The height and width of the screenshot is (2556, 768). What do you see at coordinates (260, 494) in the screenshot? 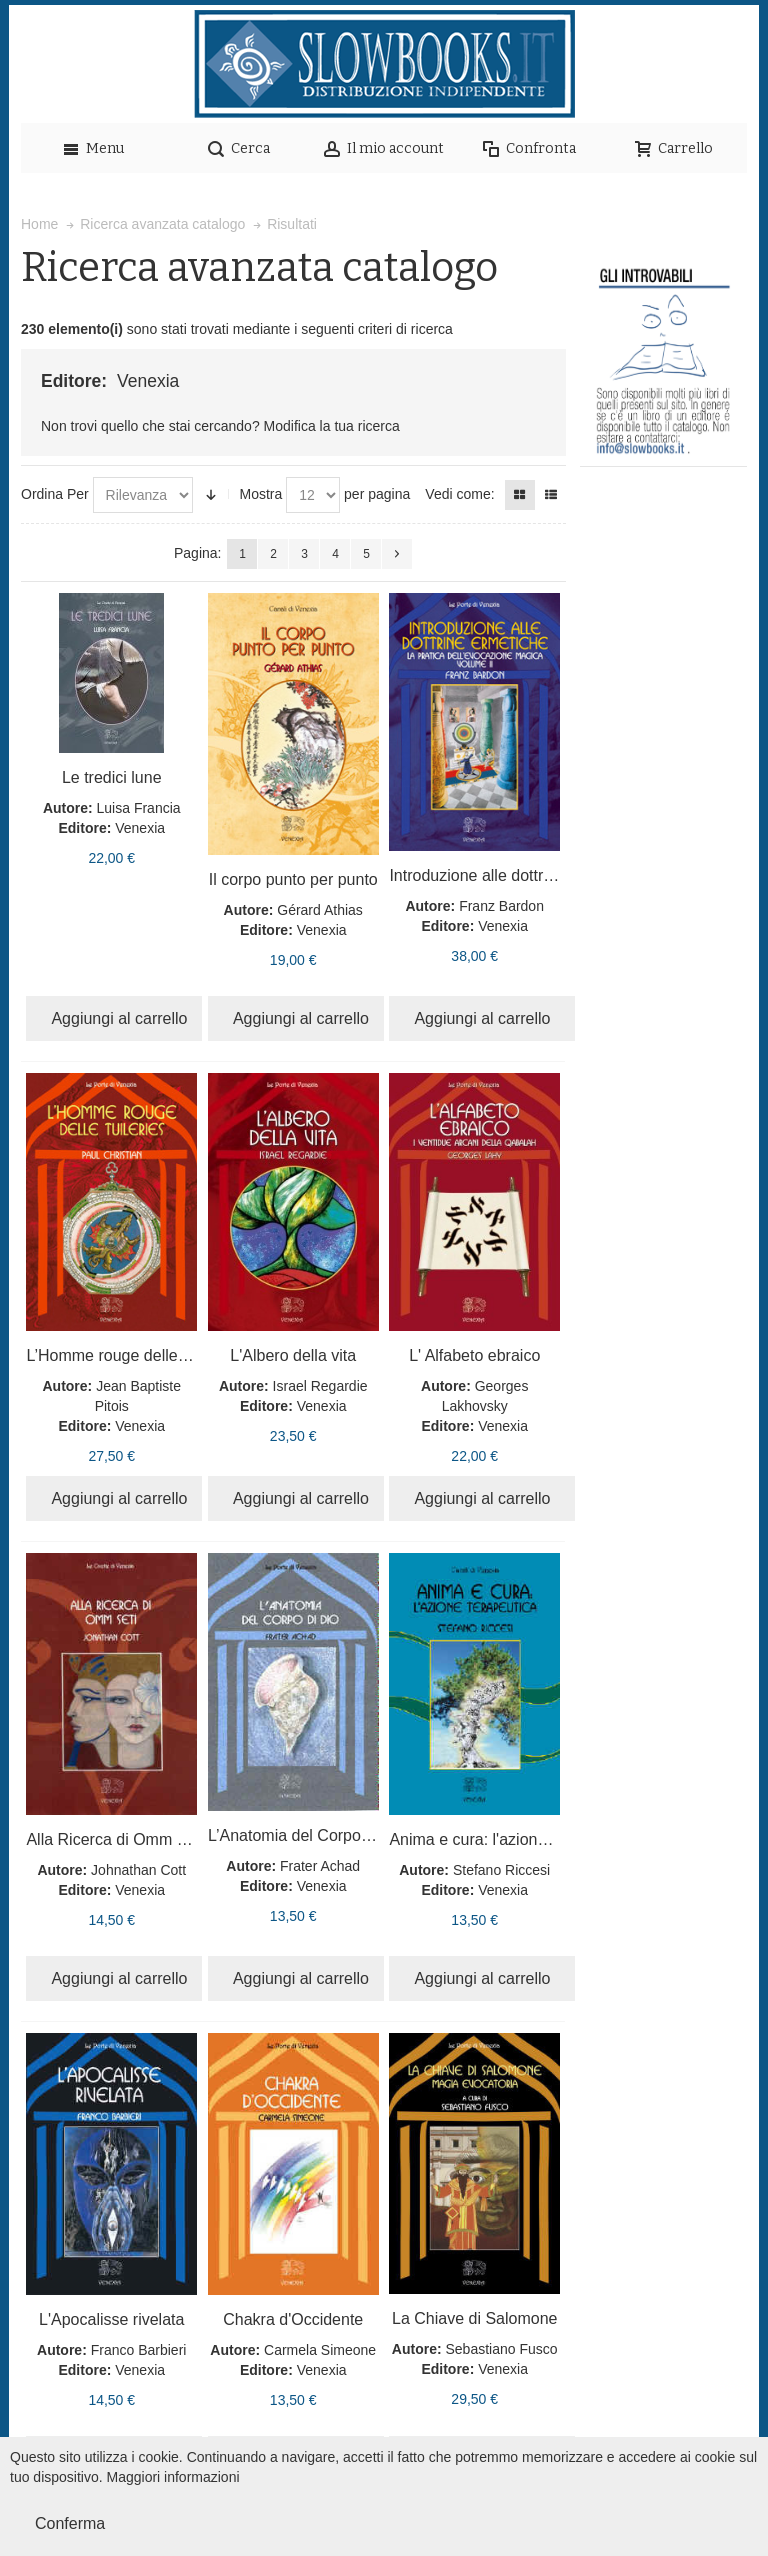
I see `Mostra` at bounding box center [260, 494].